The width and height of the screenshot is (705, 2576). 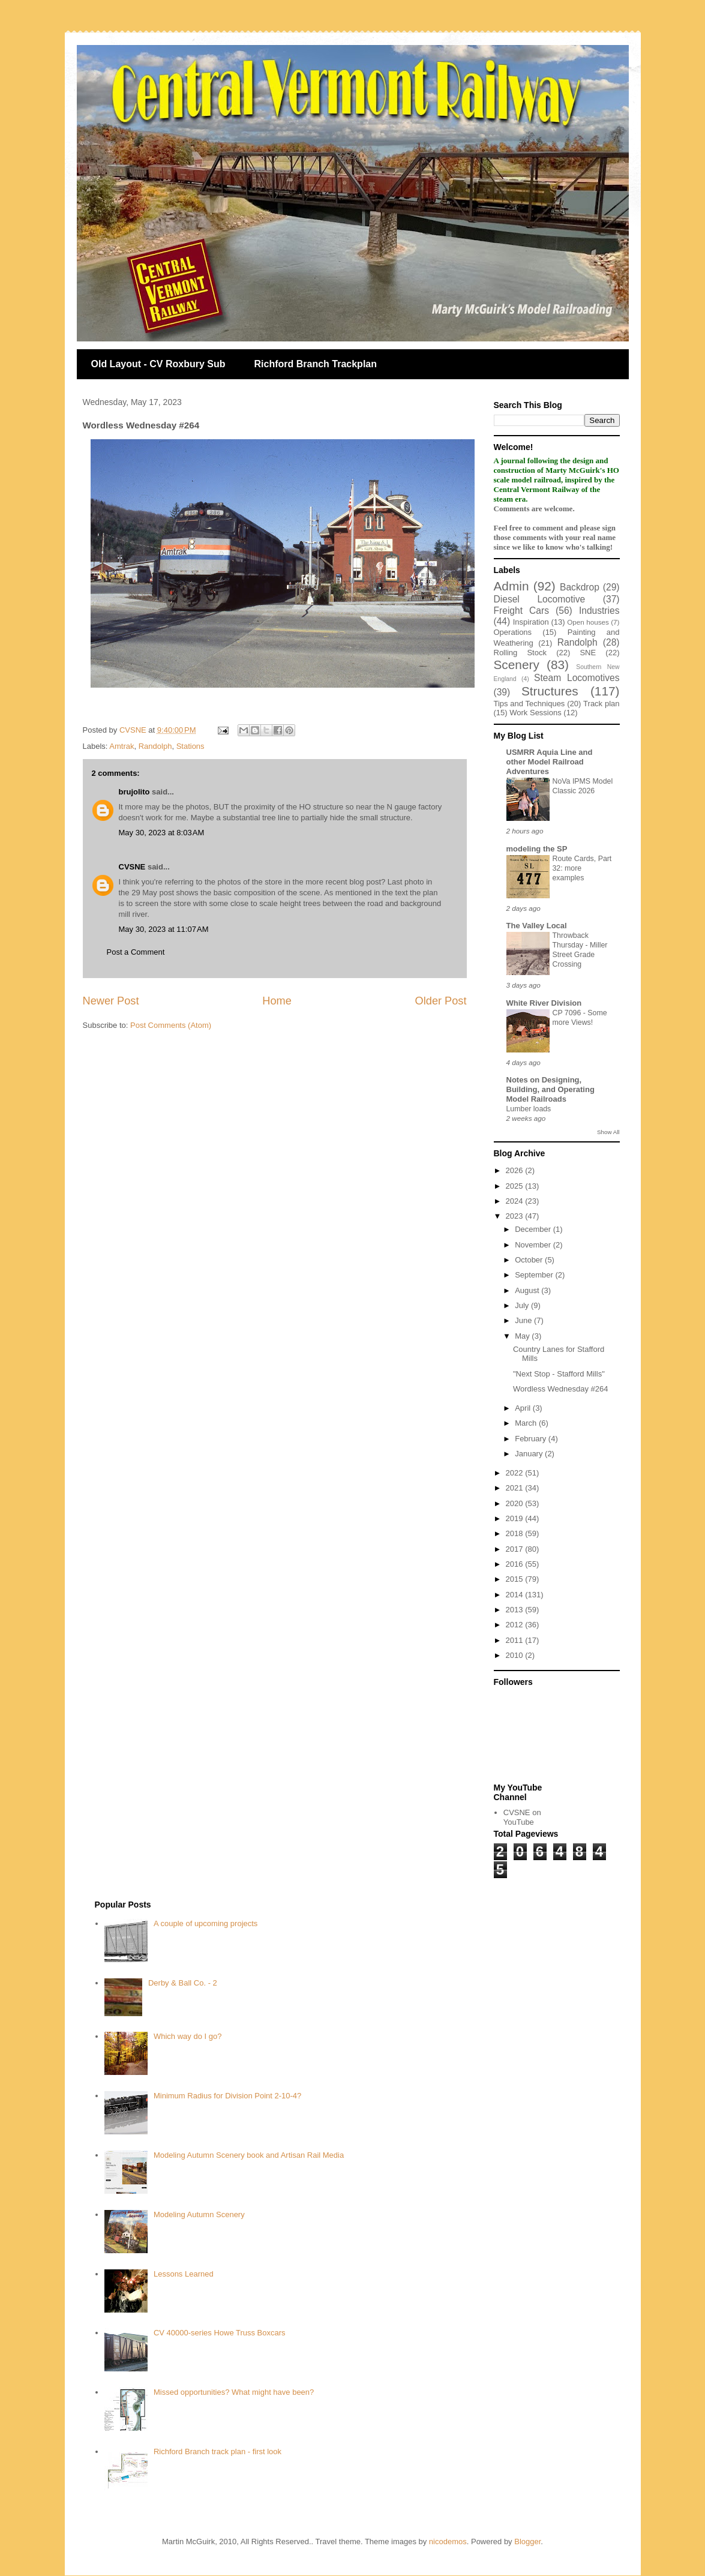 What do you see at coordinates (136, 951) in the screenshot?
I see `Post a Comment` at bounding box center [136, 951].